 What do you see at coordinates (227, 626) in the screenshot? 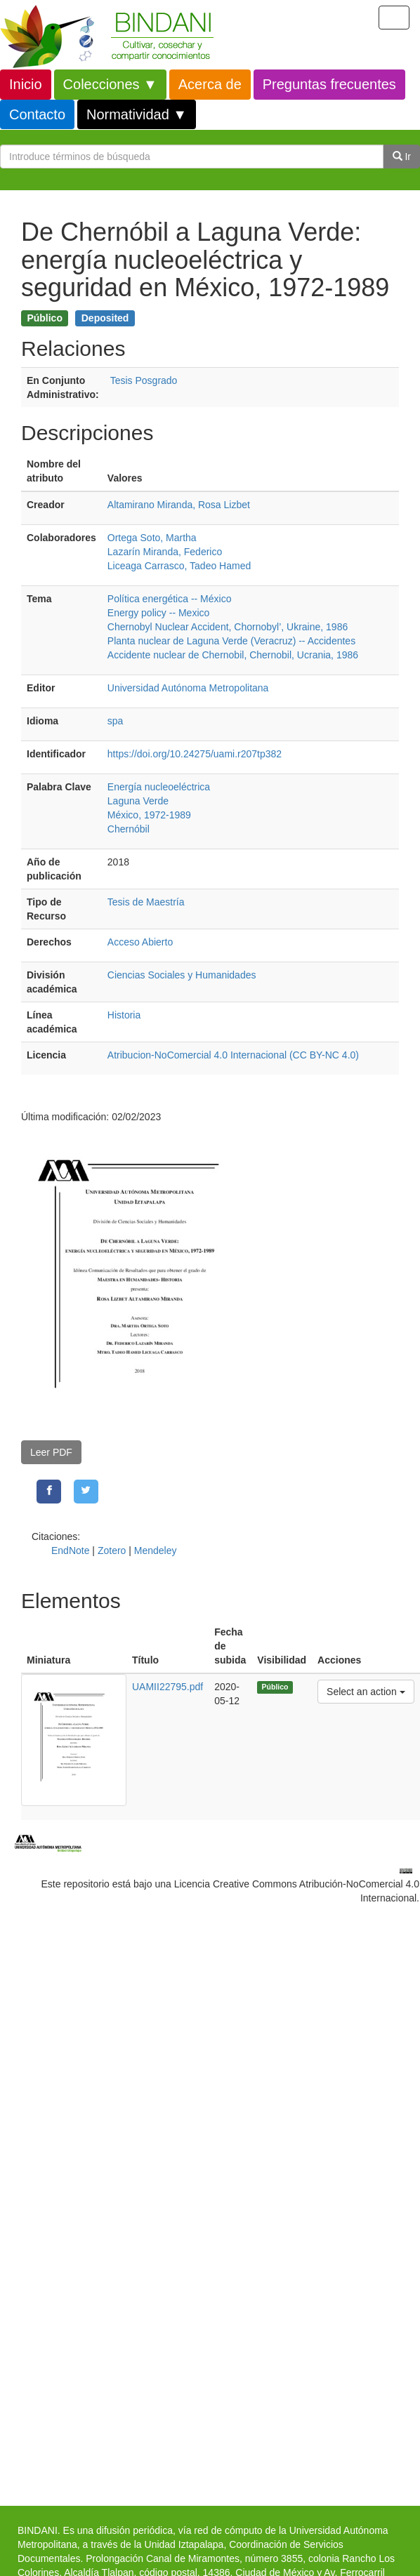
I see `Chernobyl Nuclear Accident, Chornobyl’, Ukraine, 1986` at bounding box center [227, 626].